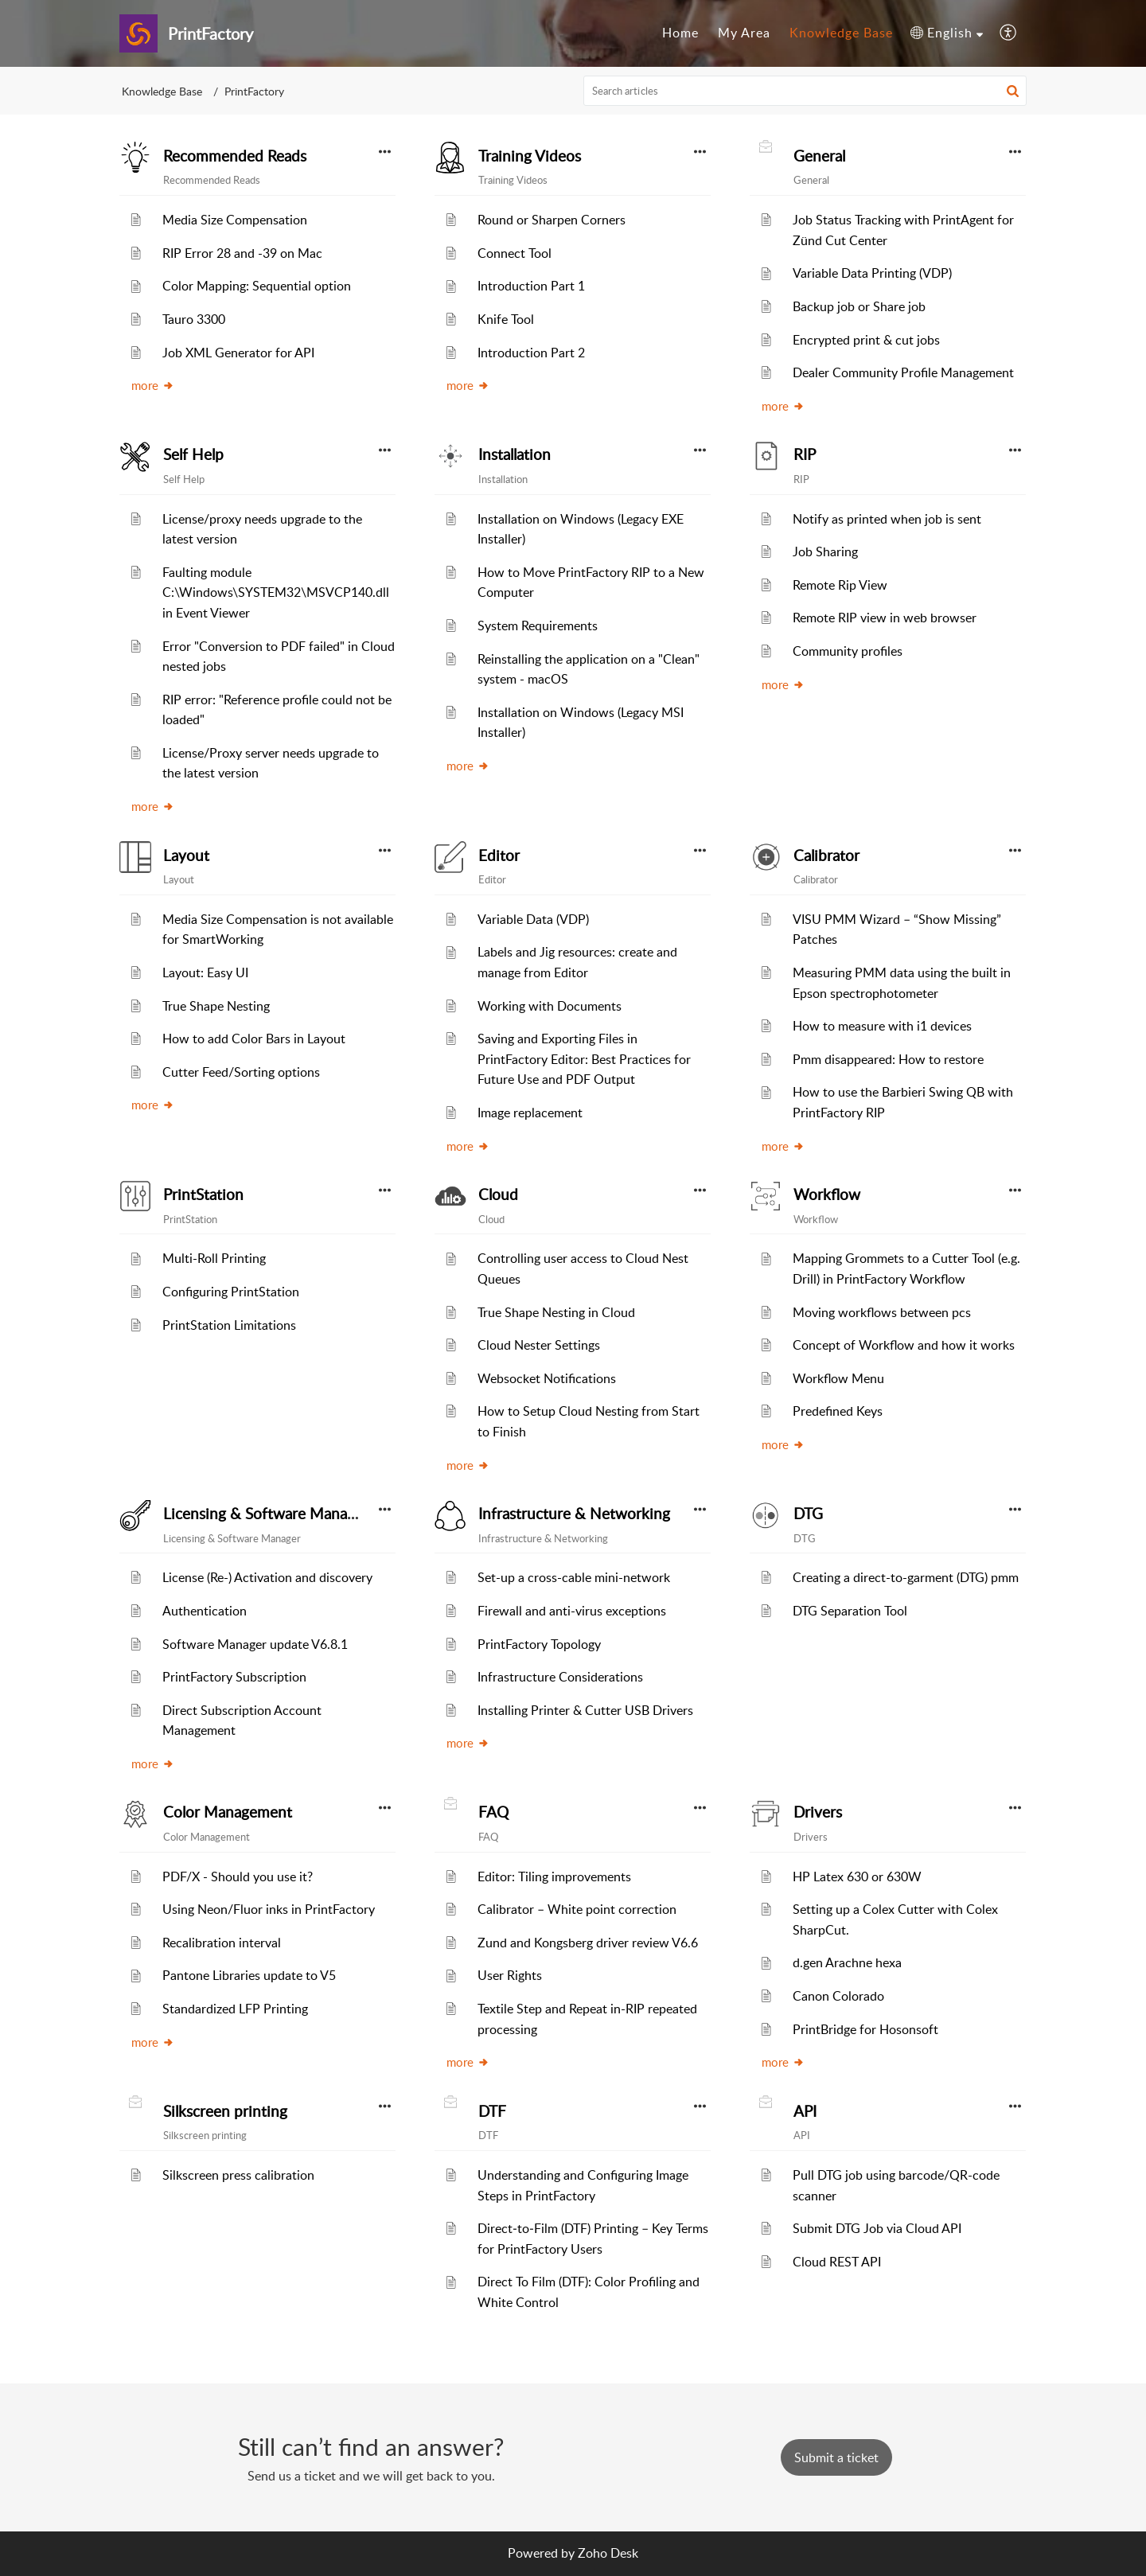 The height and width of the screenshot is (2576, 1146). Describe the element at coordinates (265, 1513) in the screenshot. I see `Licensing & Software Manager` at that location.